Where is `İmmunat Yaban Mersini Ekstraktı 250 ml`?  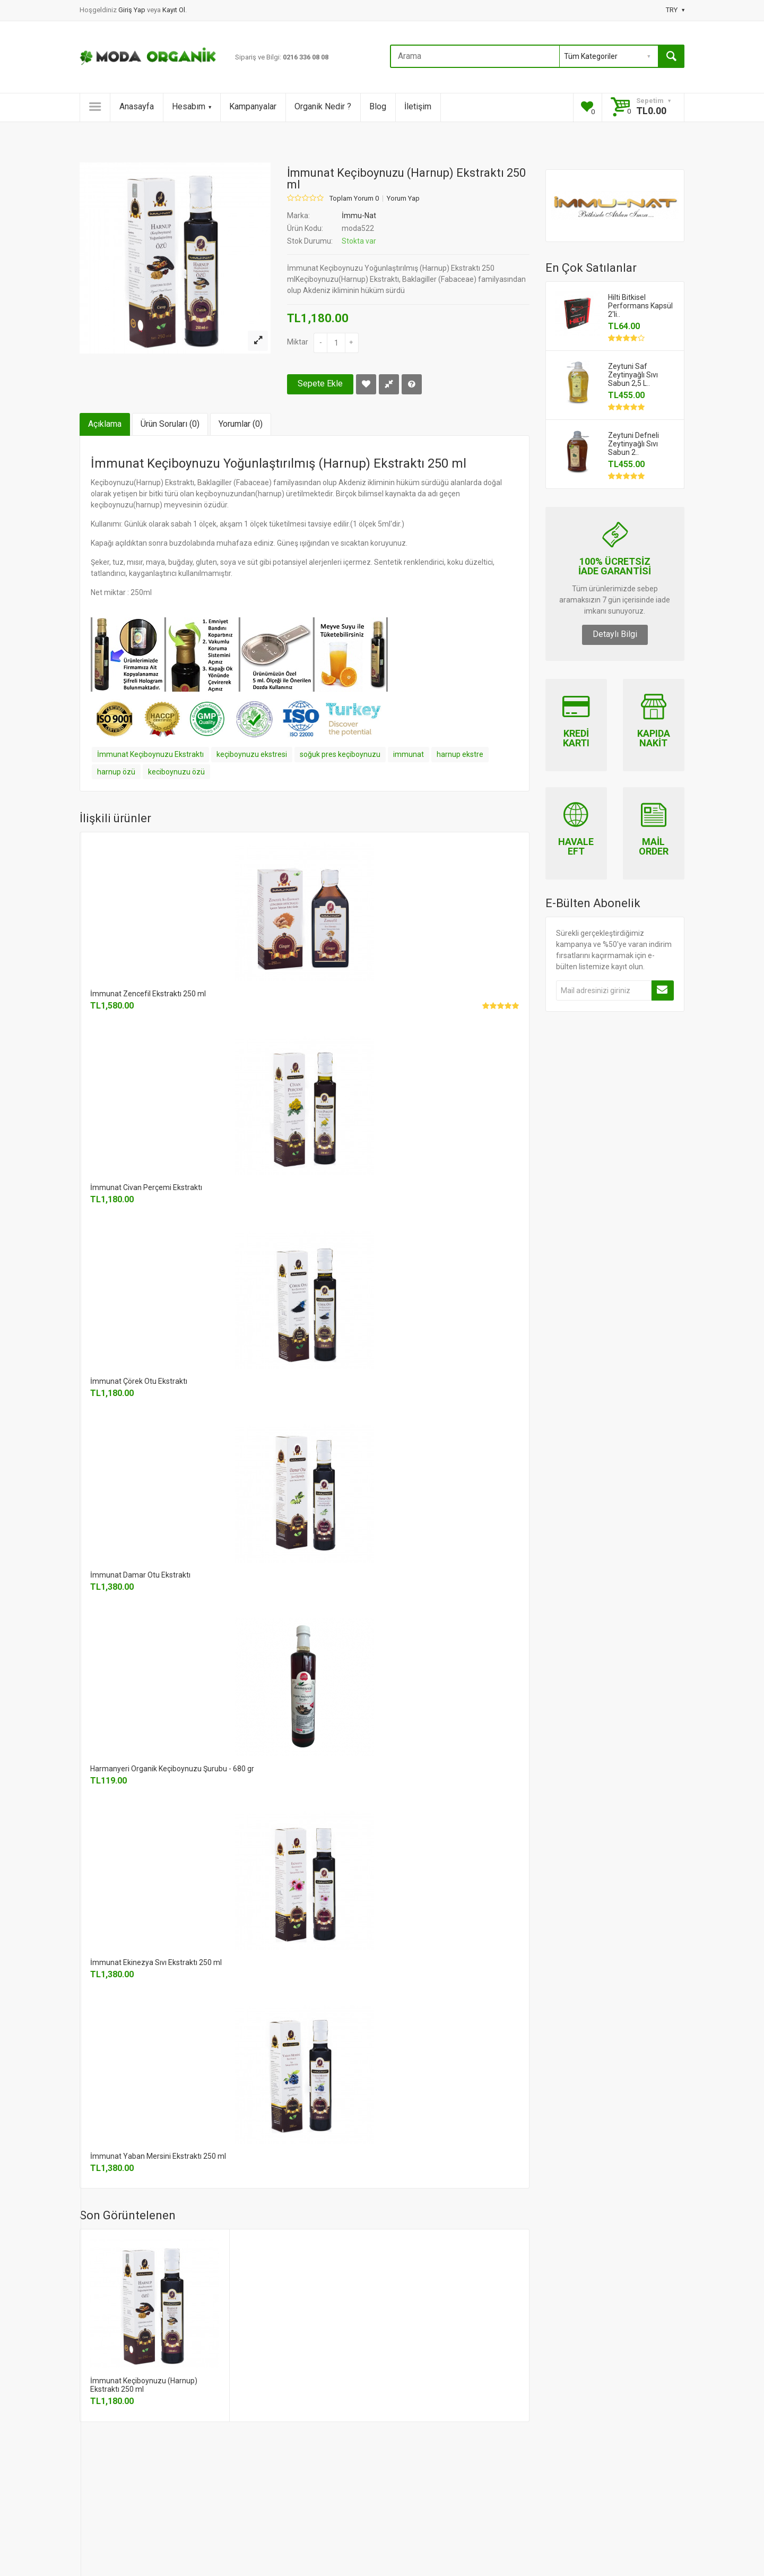
İmmunat Yaban Mersini Ekstraktı 250 ml is located at coordinates (158, 2156).